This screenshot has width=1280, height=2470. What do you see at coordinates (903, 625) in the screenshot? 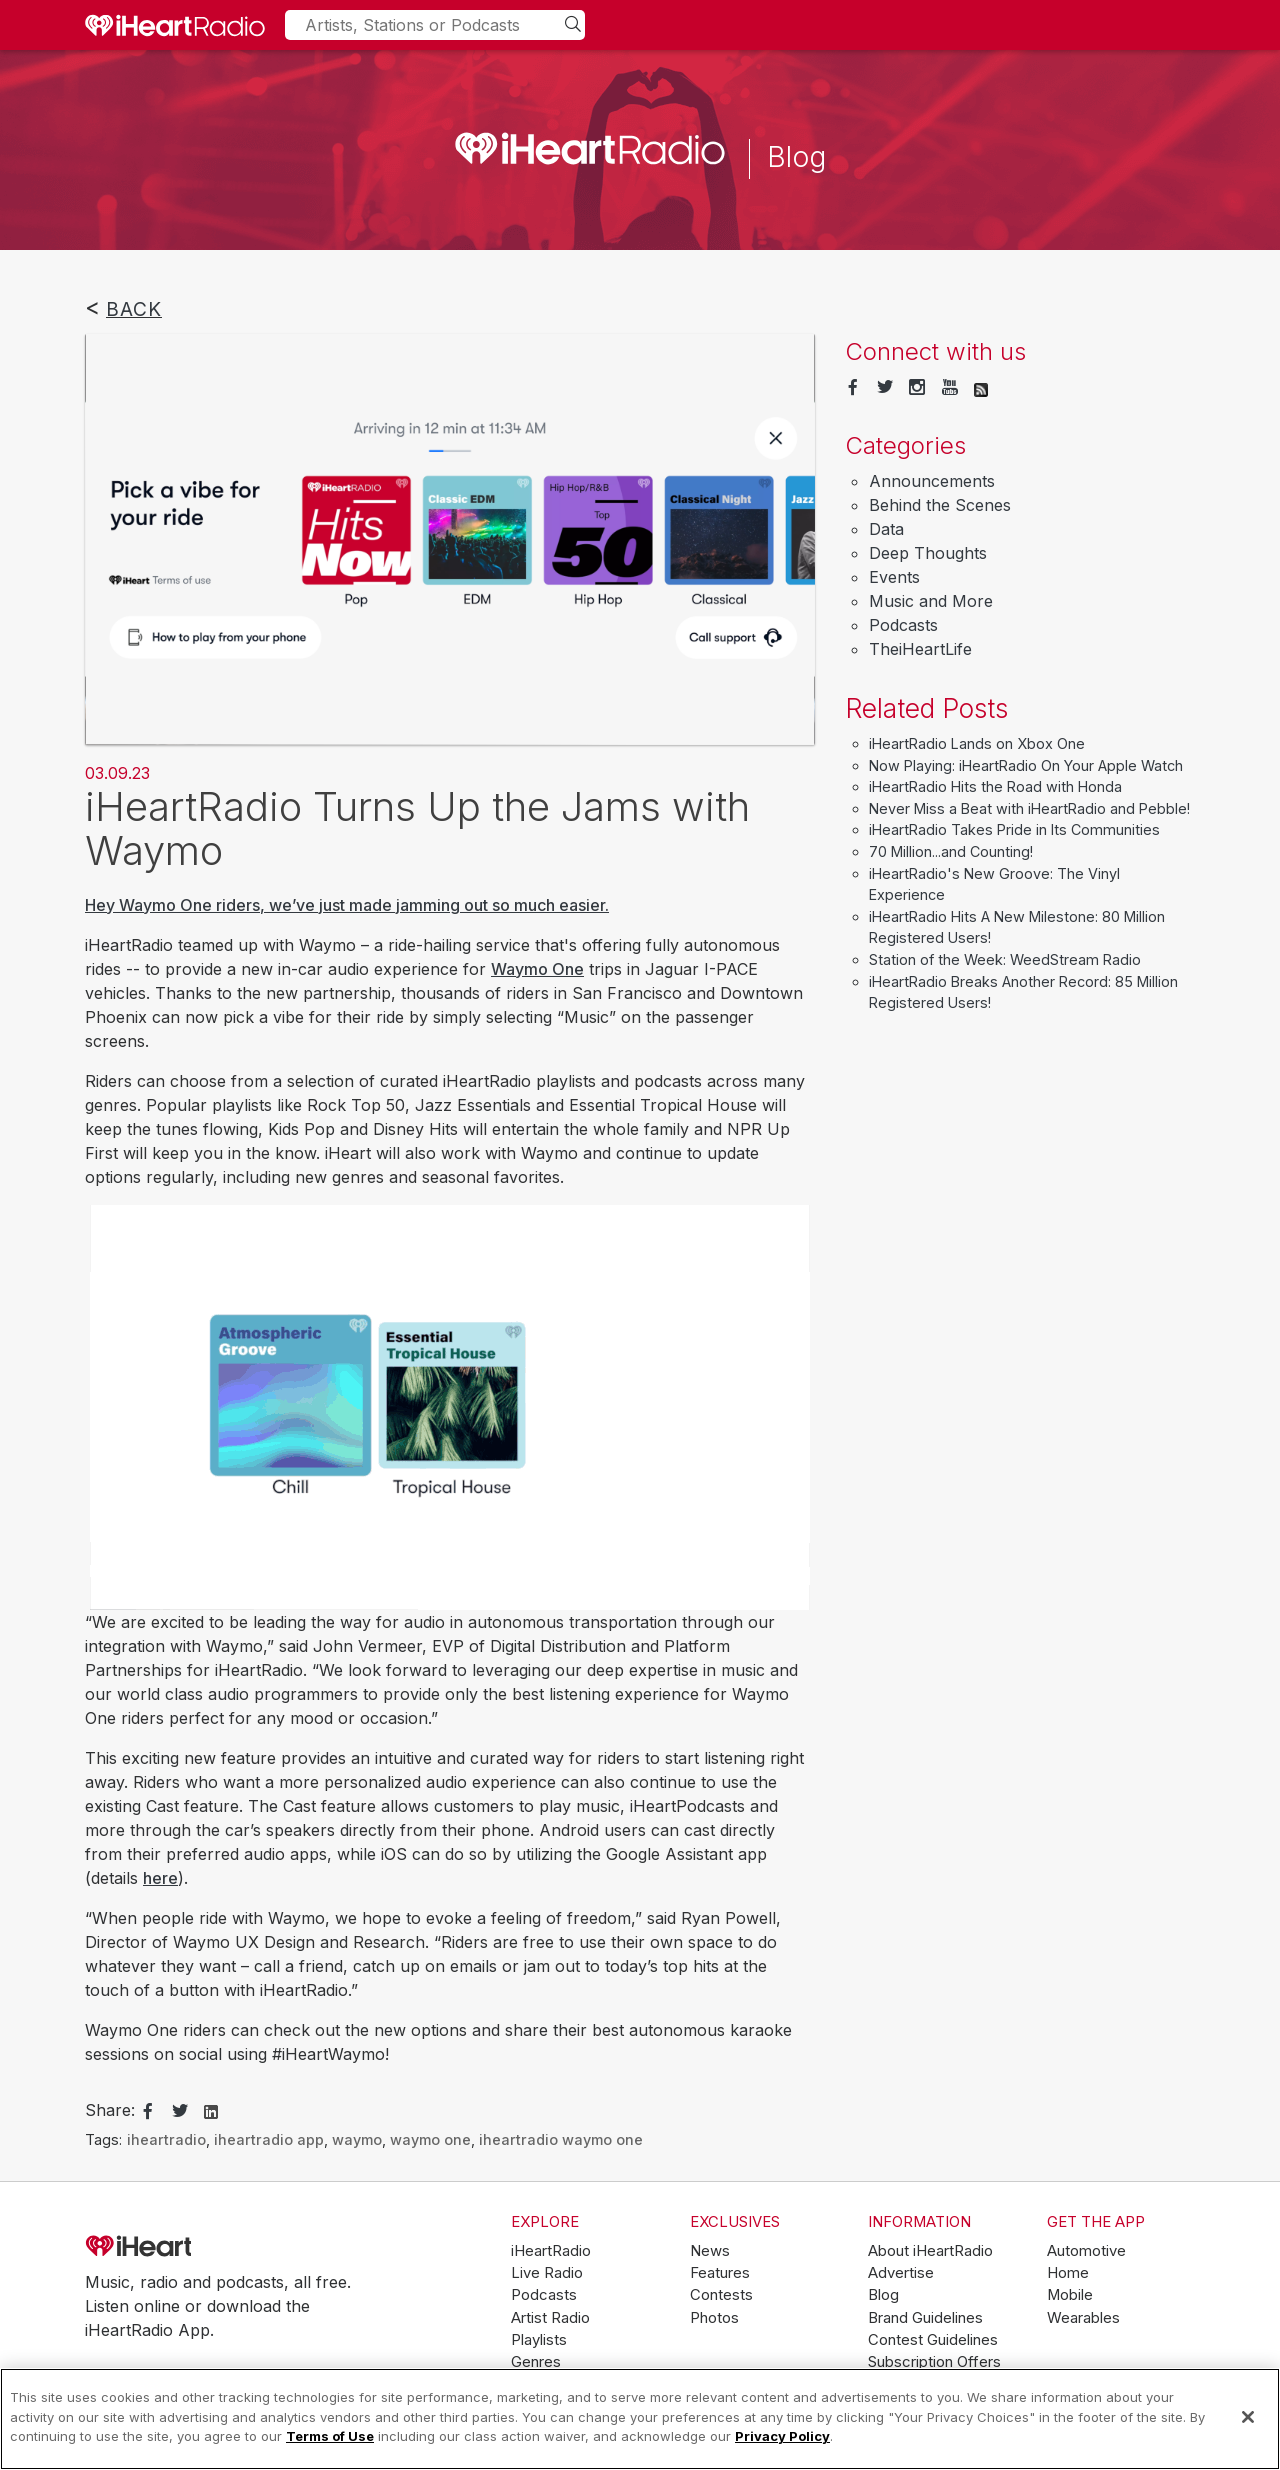
I see `Podcasts` at bounding box center [903, 625].